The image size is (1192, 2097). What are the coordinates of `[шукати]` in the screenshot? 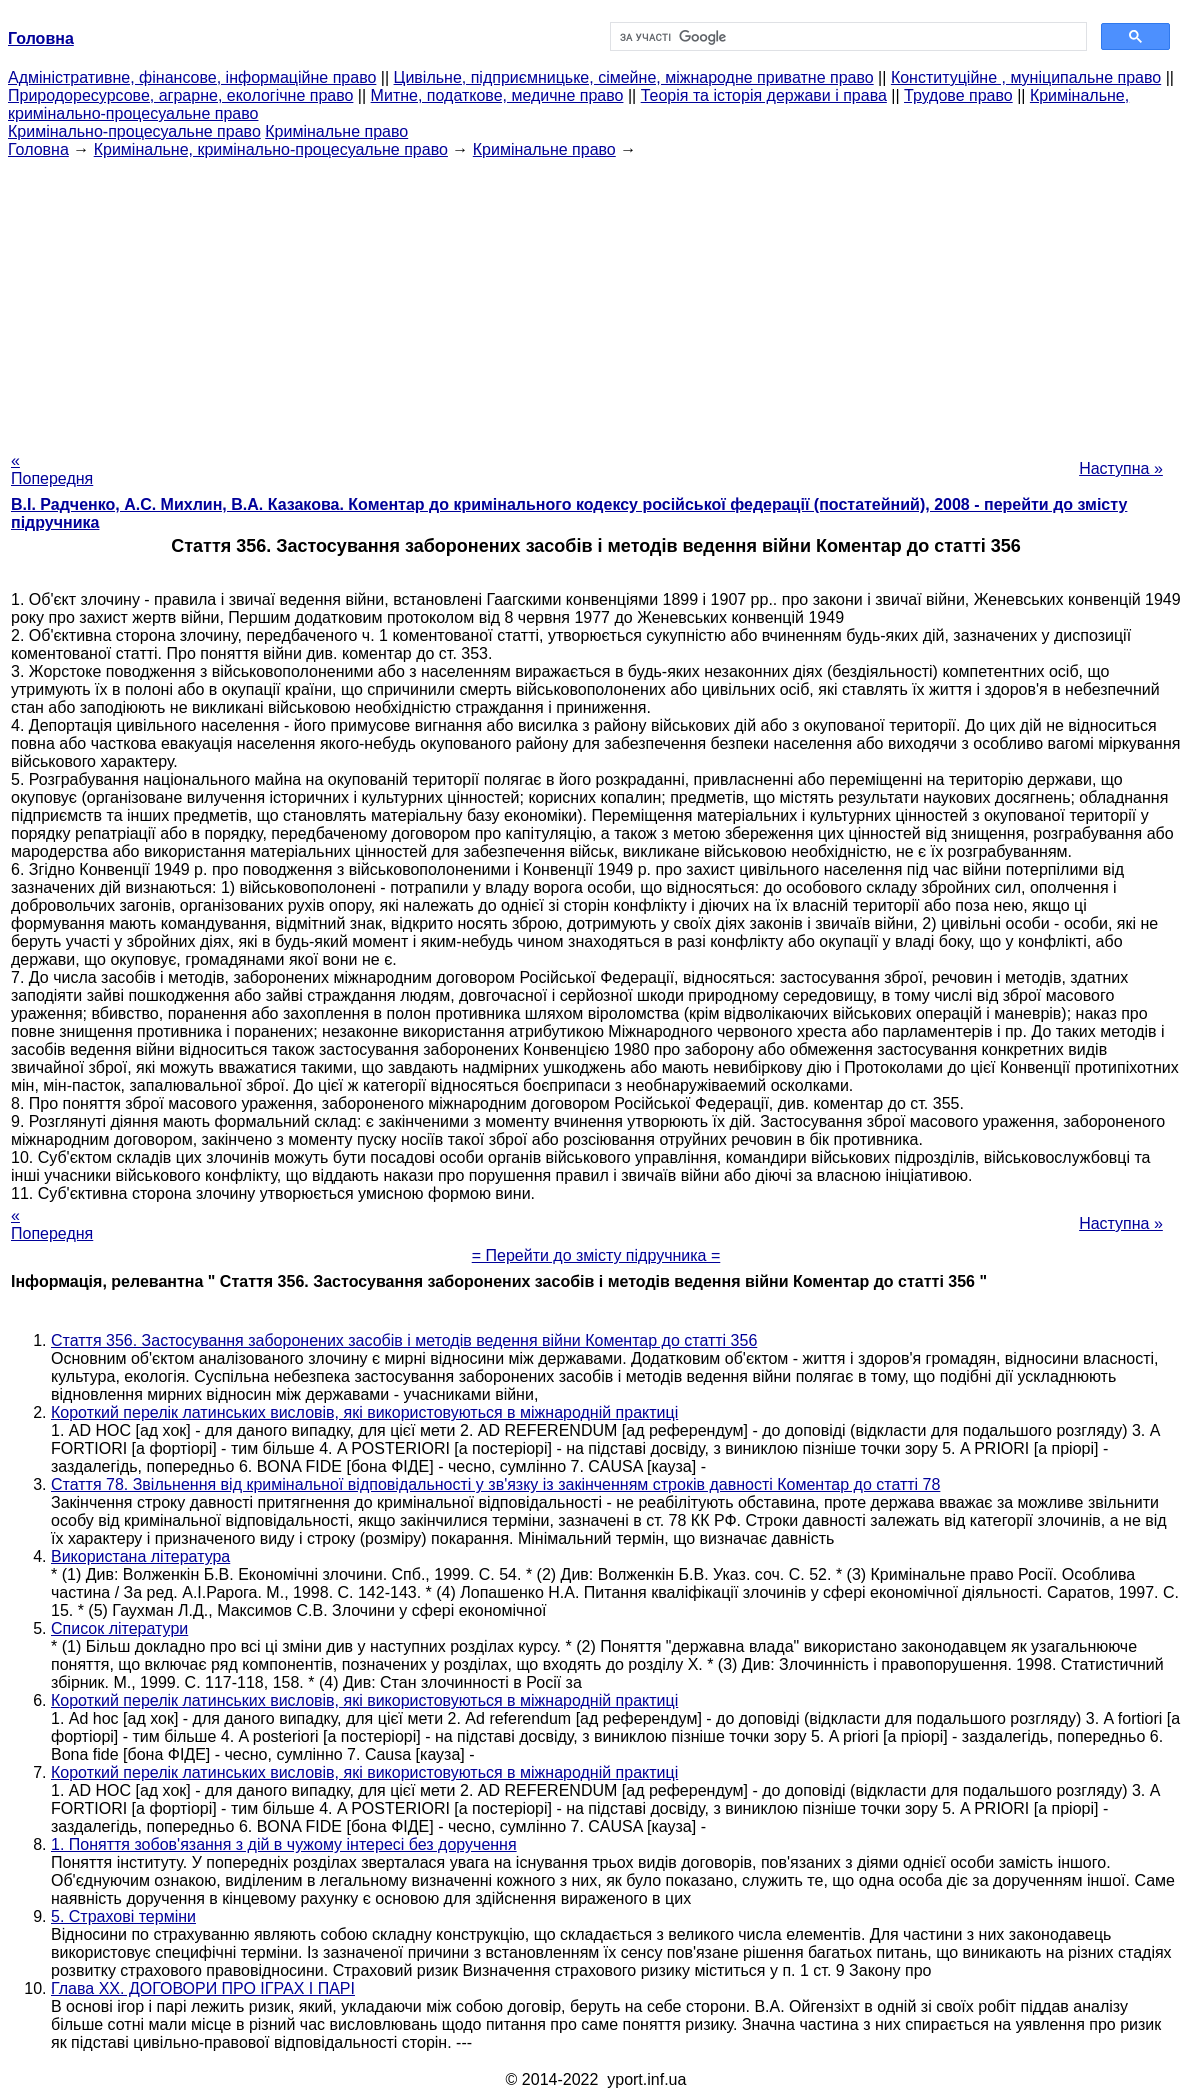 It's located at (846, 37).